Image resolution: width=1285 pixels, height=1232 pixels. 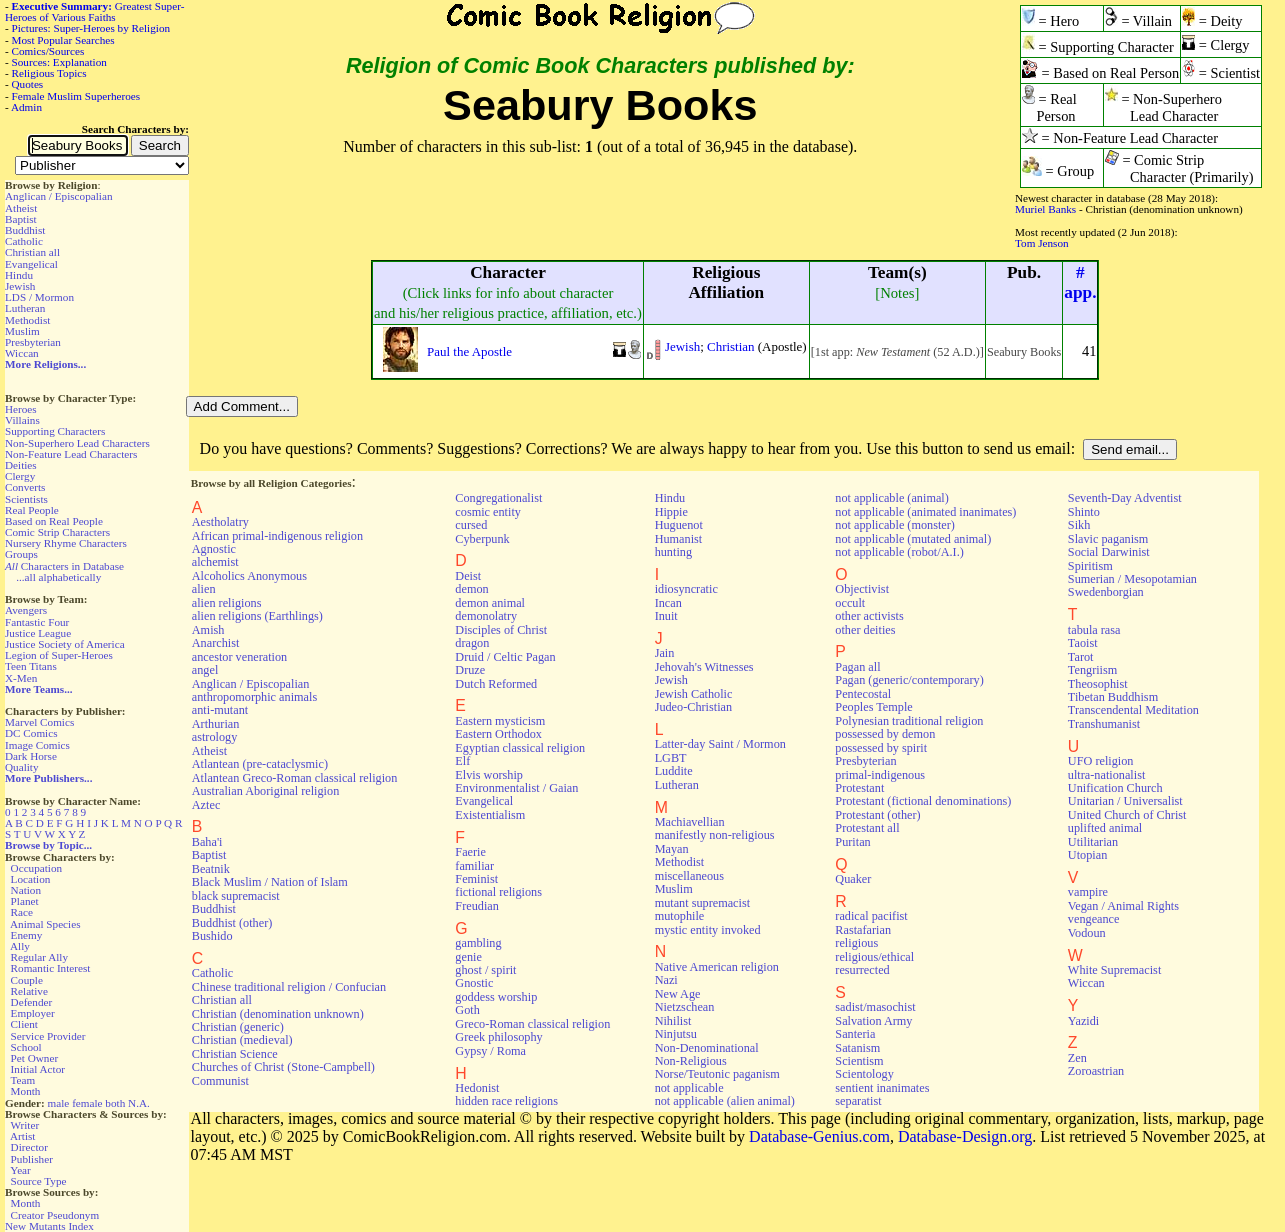 I want to click on Month, so click(x=26, y=1091).